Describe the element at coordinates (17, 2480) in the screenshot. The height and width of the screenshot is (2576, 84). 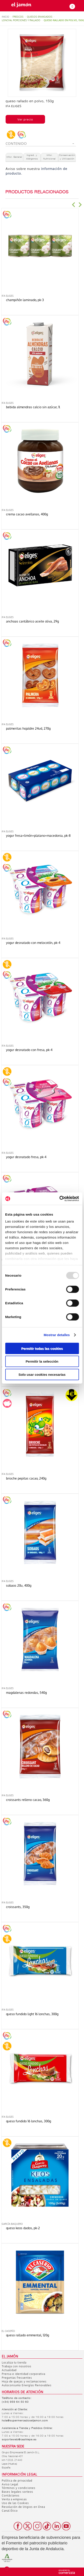
I see `Política de privacidad` at that location.